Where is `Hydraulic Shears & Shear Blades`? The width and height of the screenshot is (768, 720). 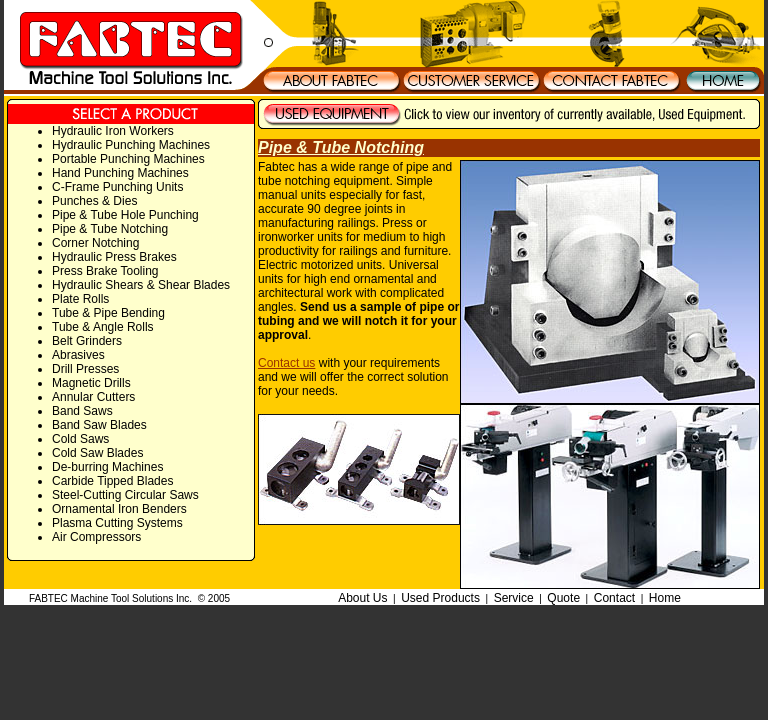 Hydraulic Shears & Shear Blades is located at coordinates (141, 285).